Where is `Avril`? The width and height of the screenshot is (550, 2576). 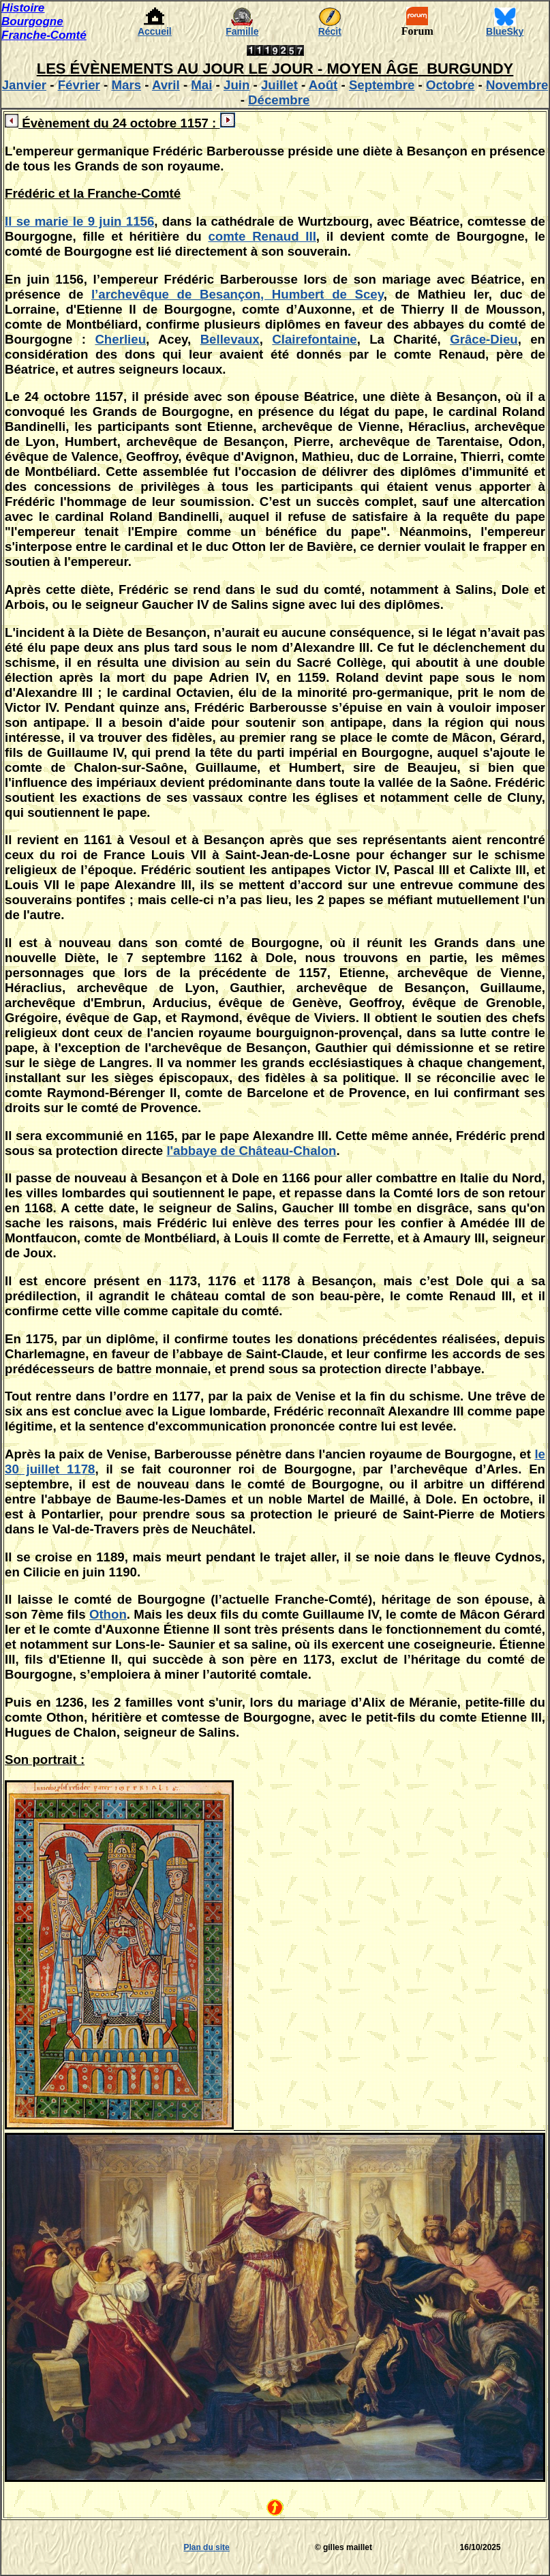
Avril is located at coordinates (166, 85).